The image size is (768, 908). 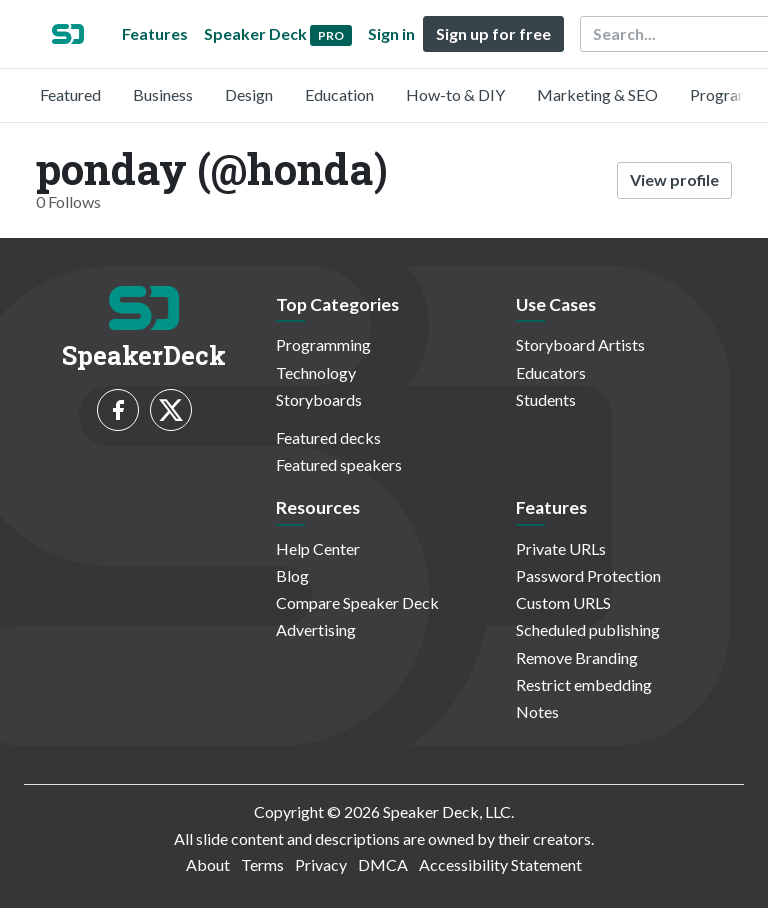 I want to click on Programming, so click(x=323, y=344).